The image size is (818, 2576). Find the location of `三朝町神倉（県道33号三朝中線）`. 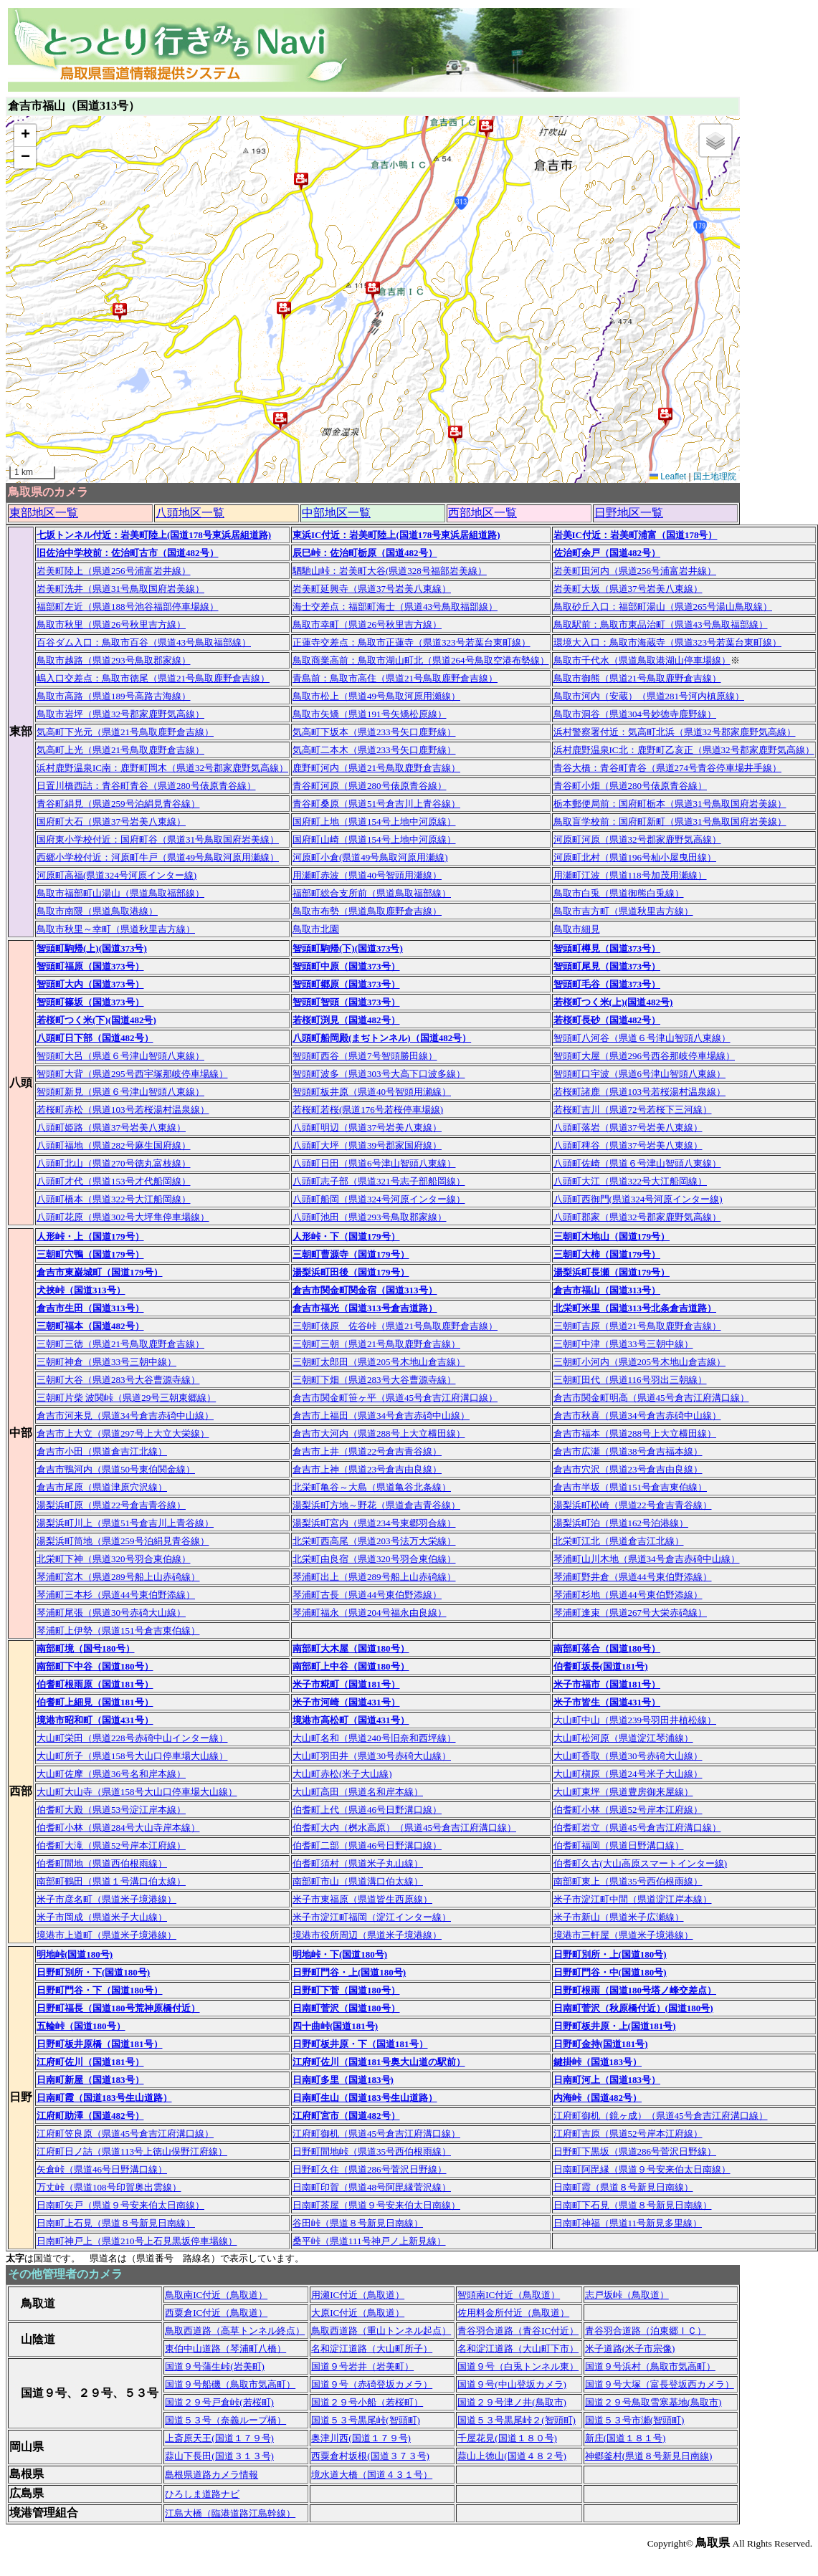

三朝町神倉（県道33号三朝中線） is located at coordinates (106, 1361).